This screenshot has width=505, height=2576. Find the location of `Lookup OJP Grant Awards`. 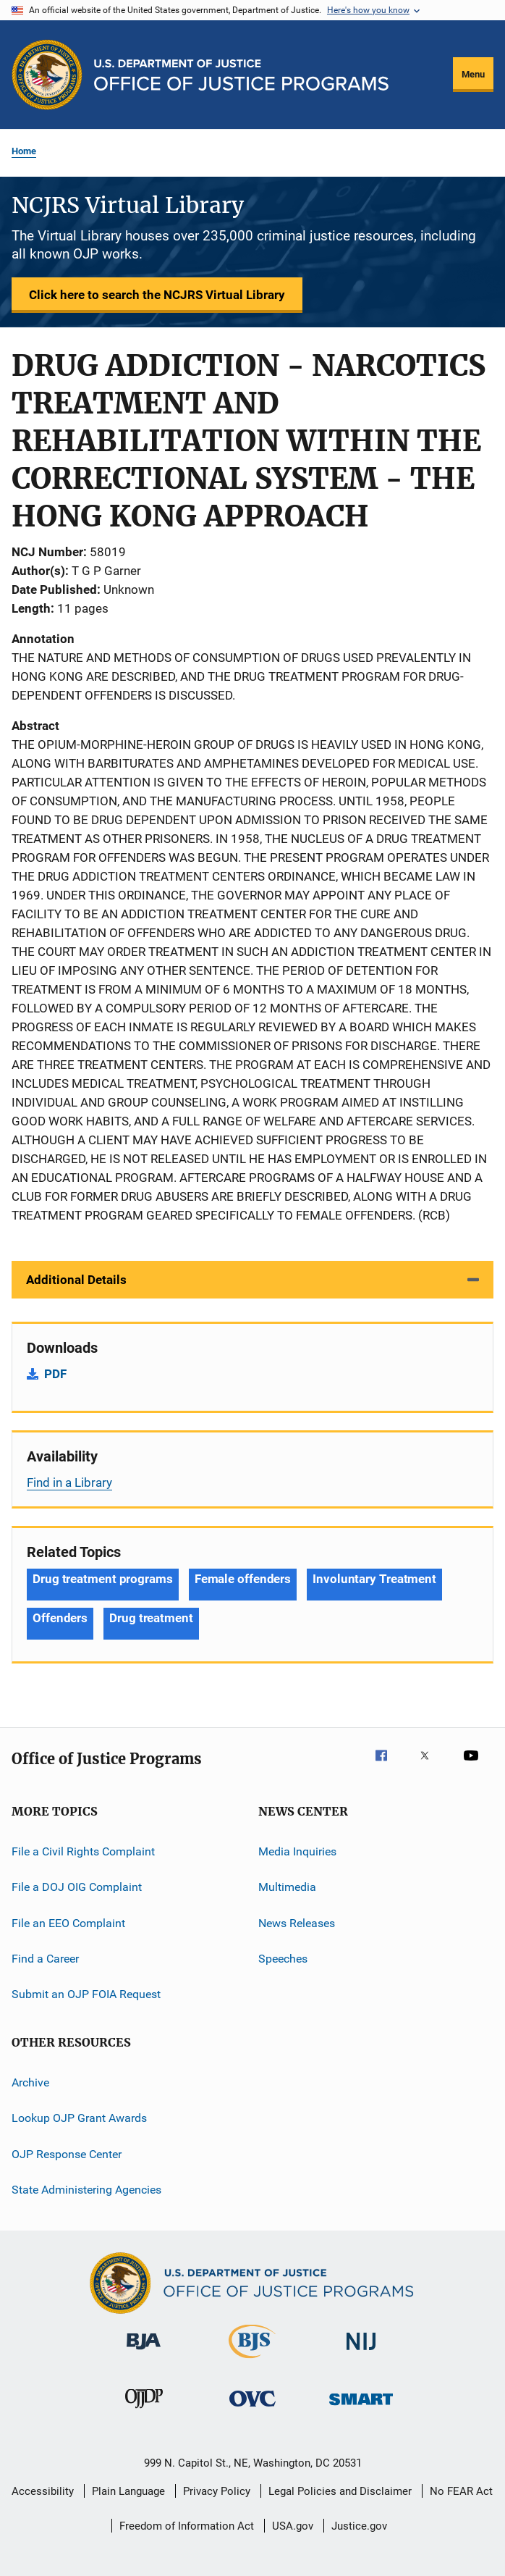

Lookup OJP Grant Awards is located at coordinates (79, 2118).